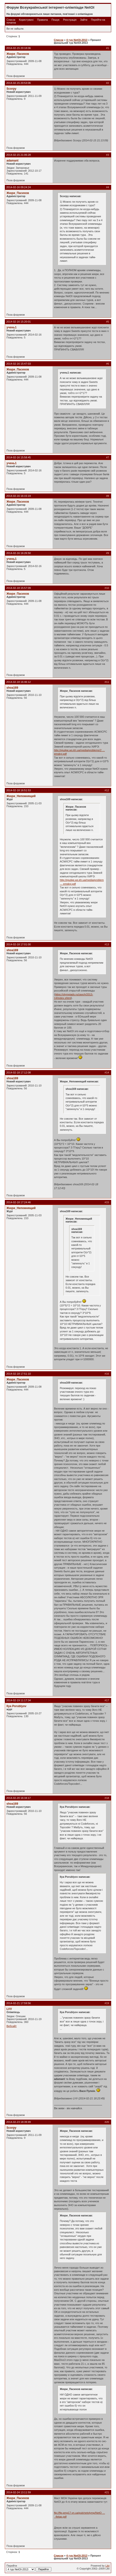  I want to click on Scorpy, so click(11, 88).